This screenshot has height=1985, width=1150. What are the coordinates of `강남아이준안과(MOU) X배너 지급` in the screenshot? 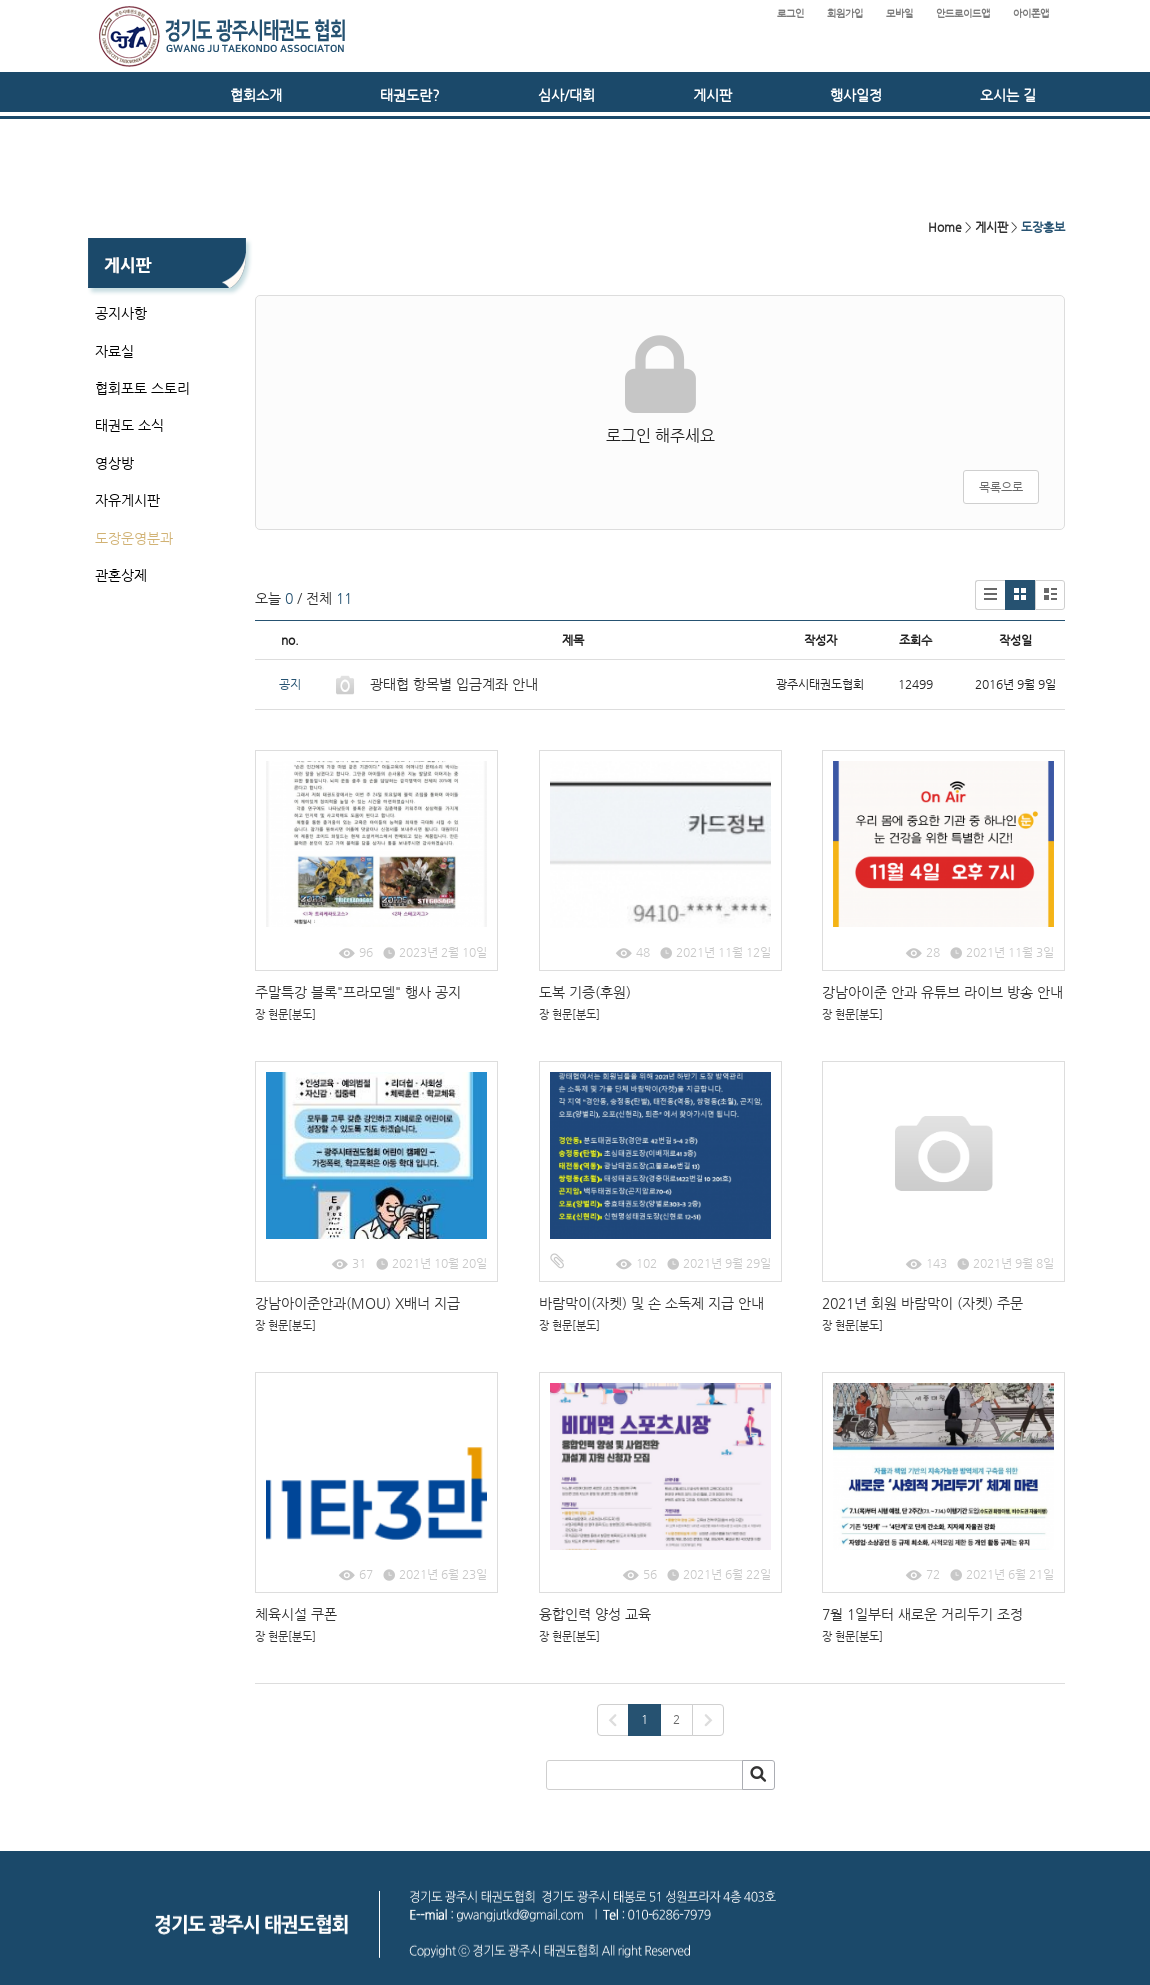 It's located at (357, 1303).